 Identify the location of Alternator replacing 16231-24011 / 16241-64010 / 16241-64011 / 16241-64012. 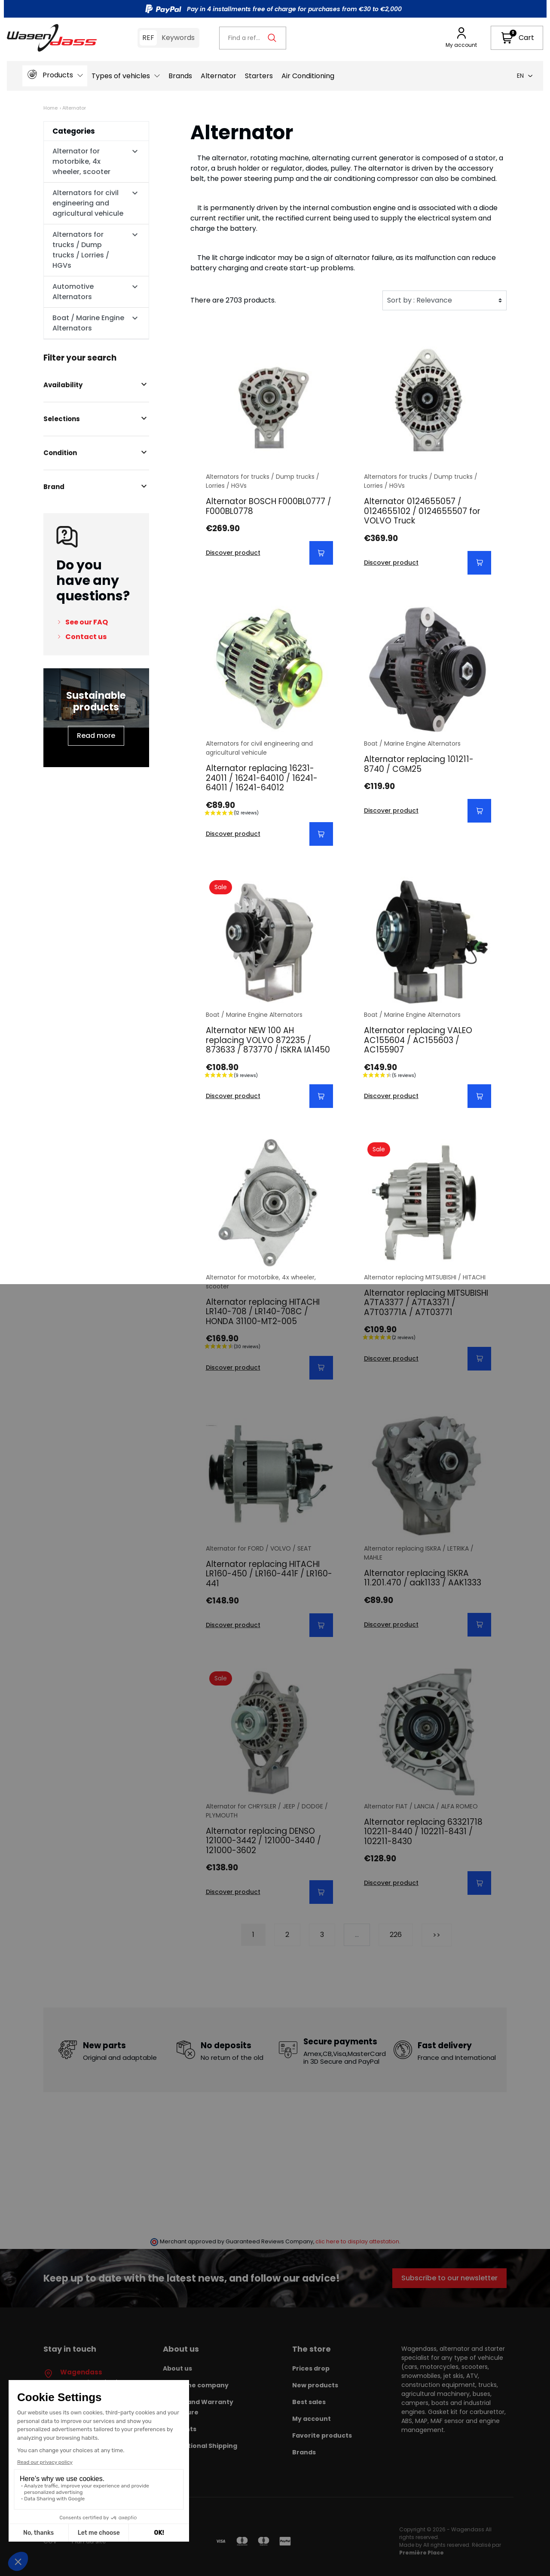
(262, 777).